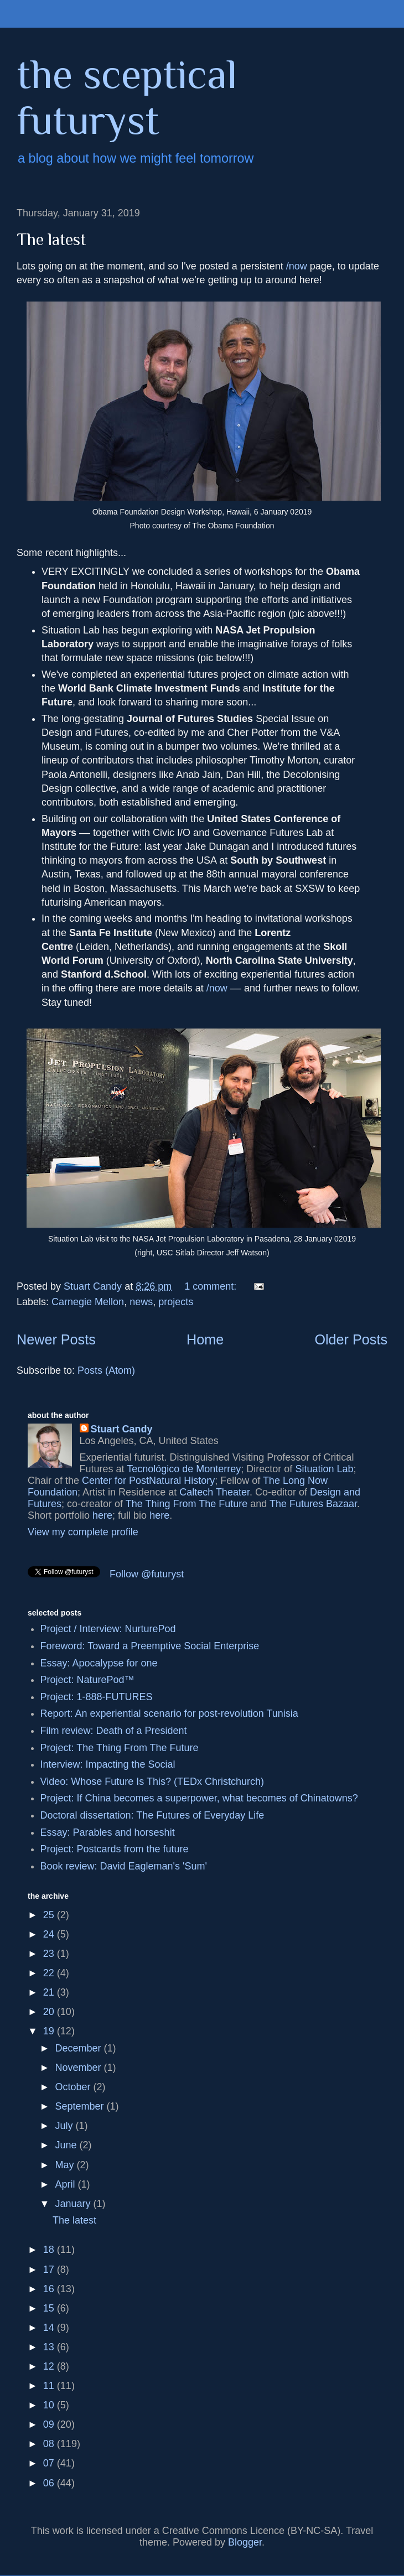  I want to click on Book review: David Eagleman's 'Sum', so click(123, 1866).